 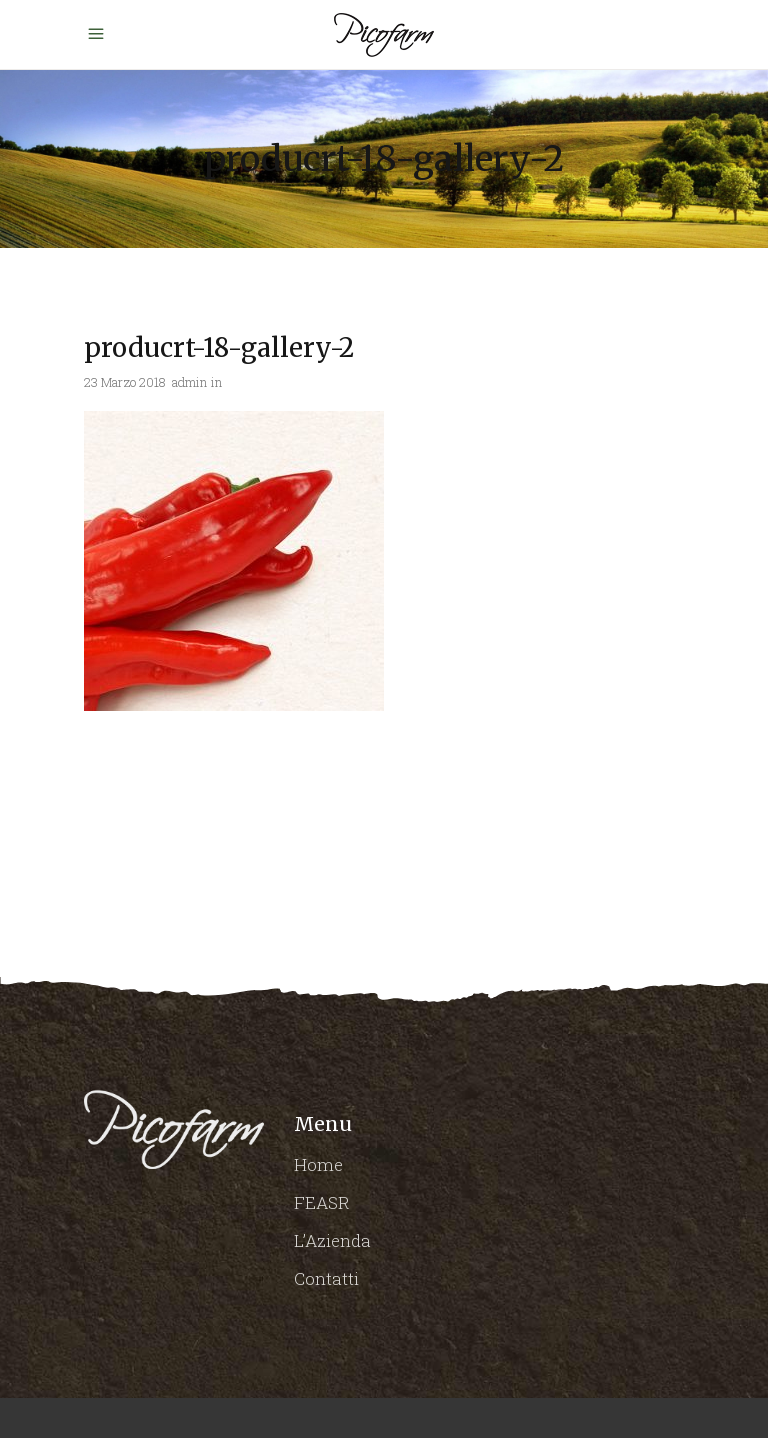 What do you see at coordinates (125, 382) in the screenshot?
I see `23 Marzo 2018` at bounding box center [125, 382].